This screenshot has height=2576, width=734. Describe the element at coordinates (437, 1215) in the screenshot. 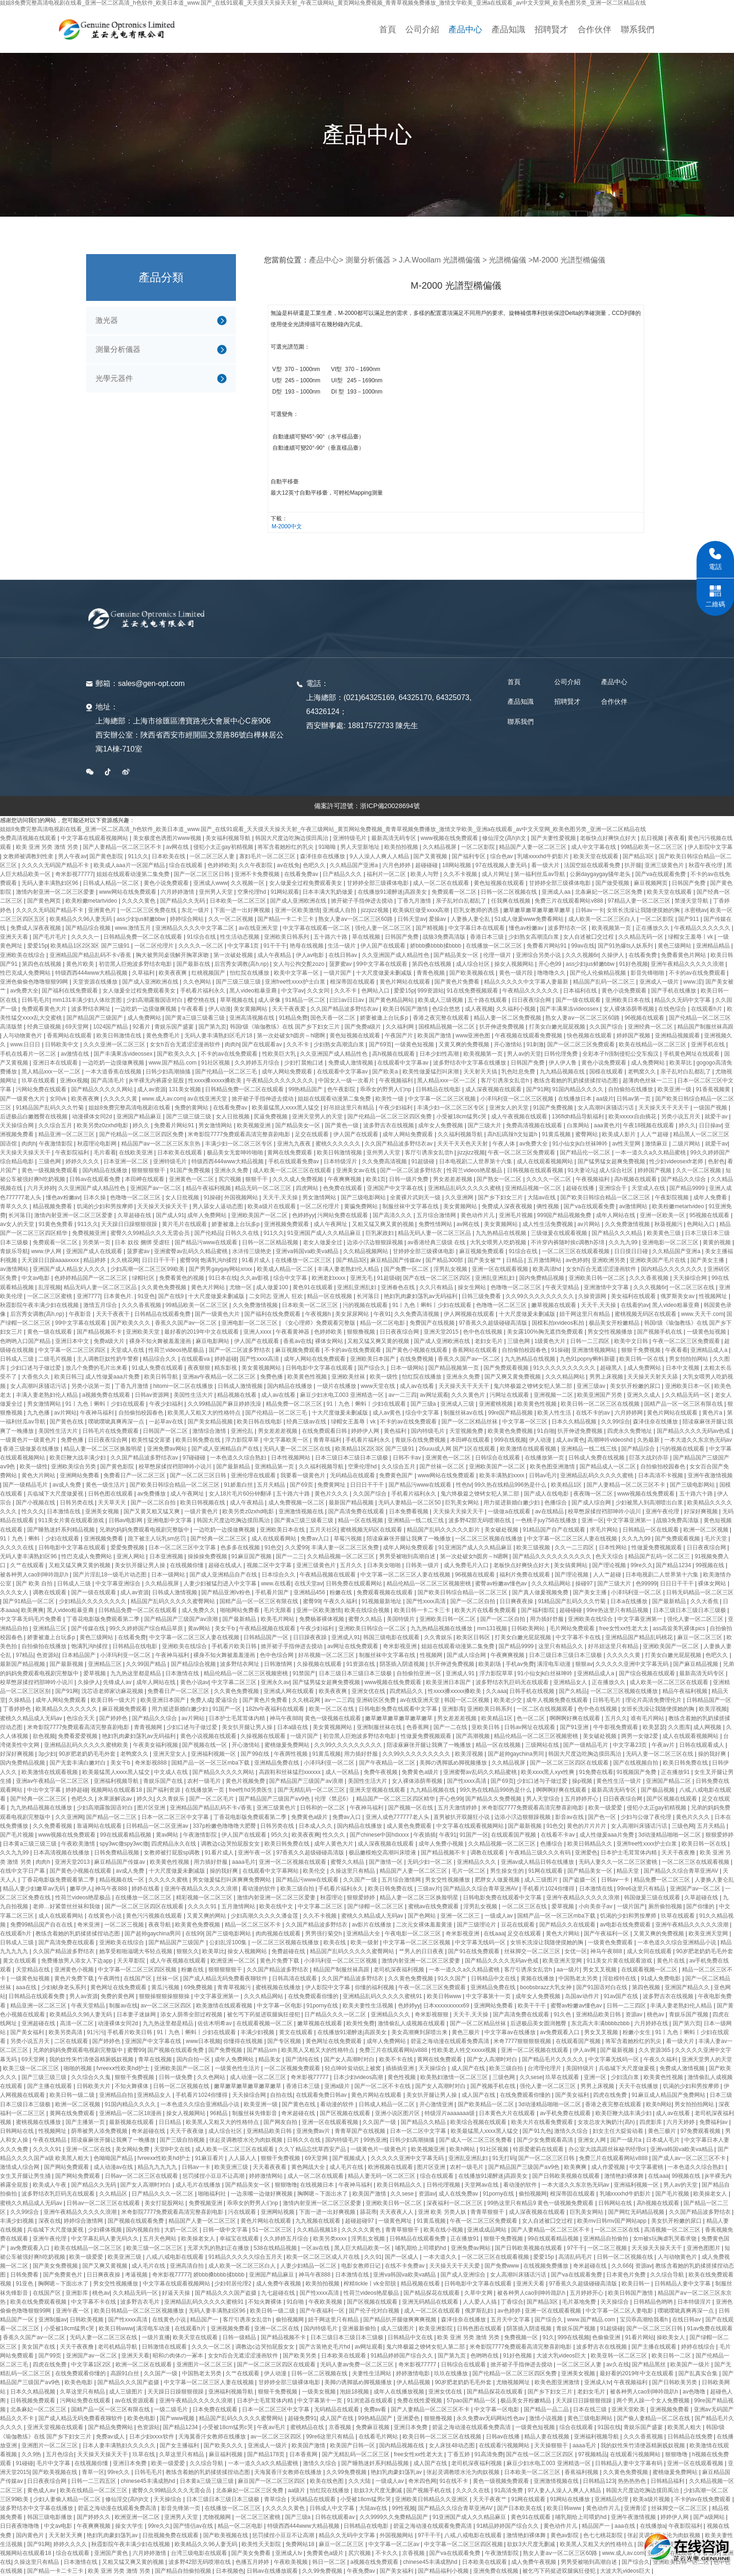

I see `五月综合激情网` at that location.